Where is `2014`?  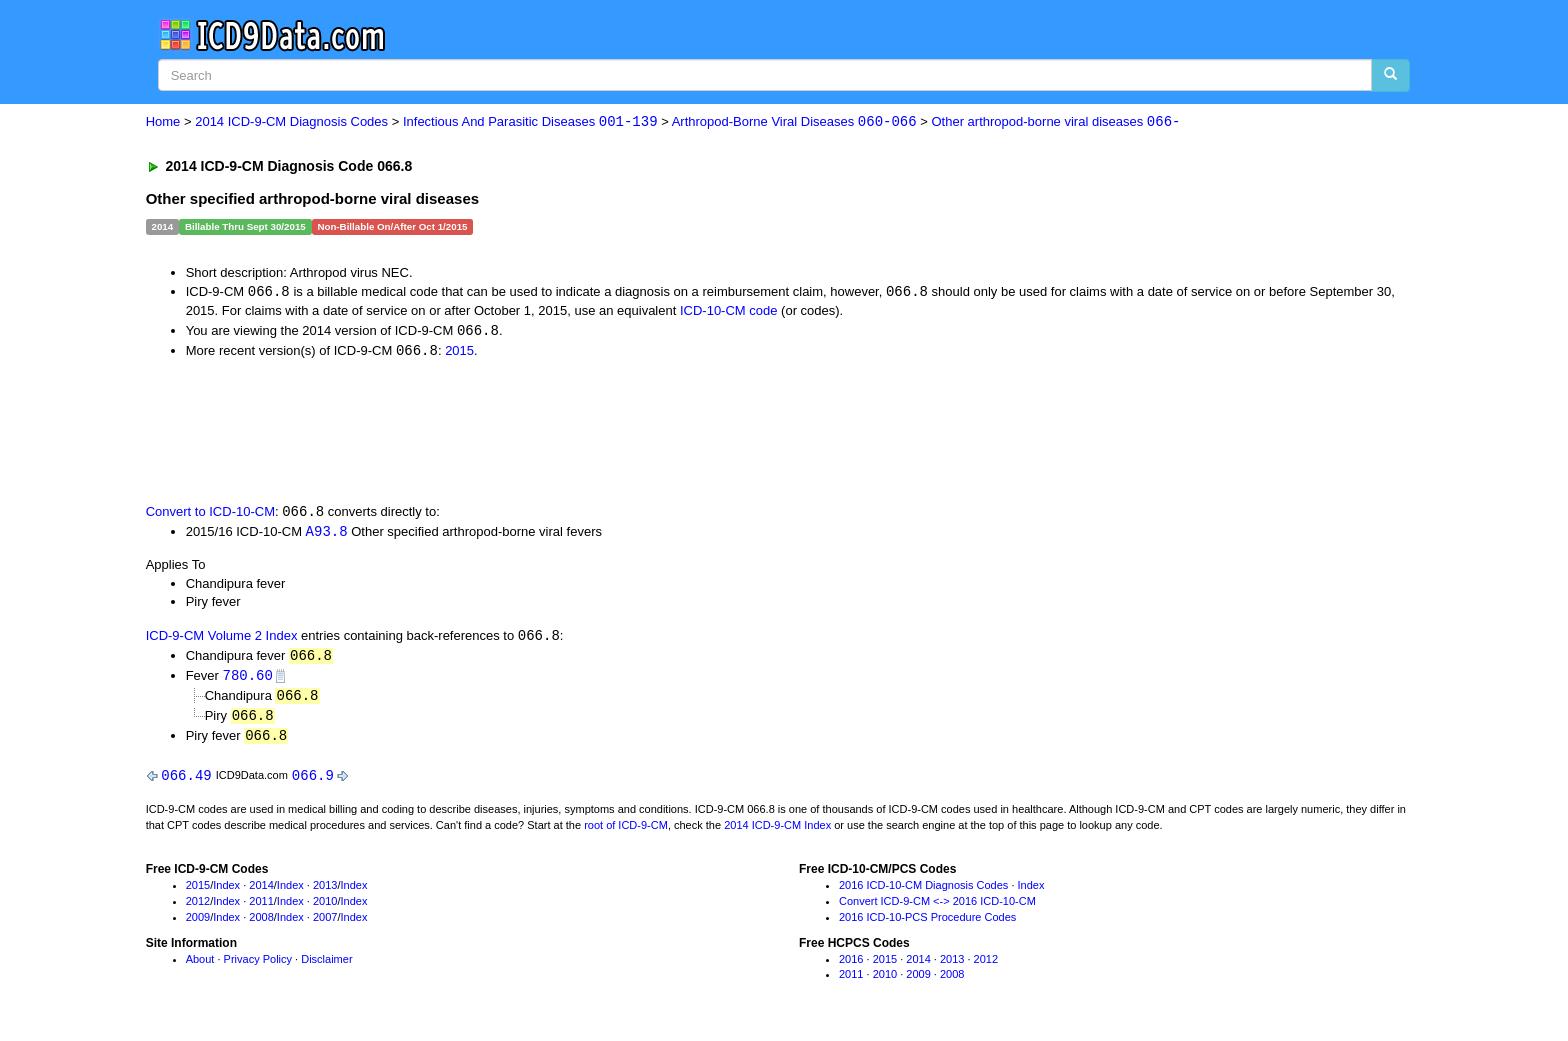 2014 is located at coordinates (261, 893).